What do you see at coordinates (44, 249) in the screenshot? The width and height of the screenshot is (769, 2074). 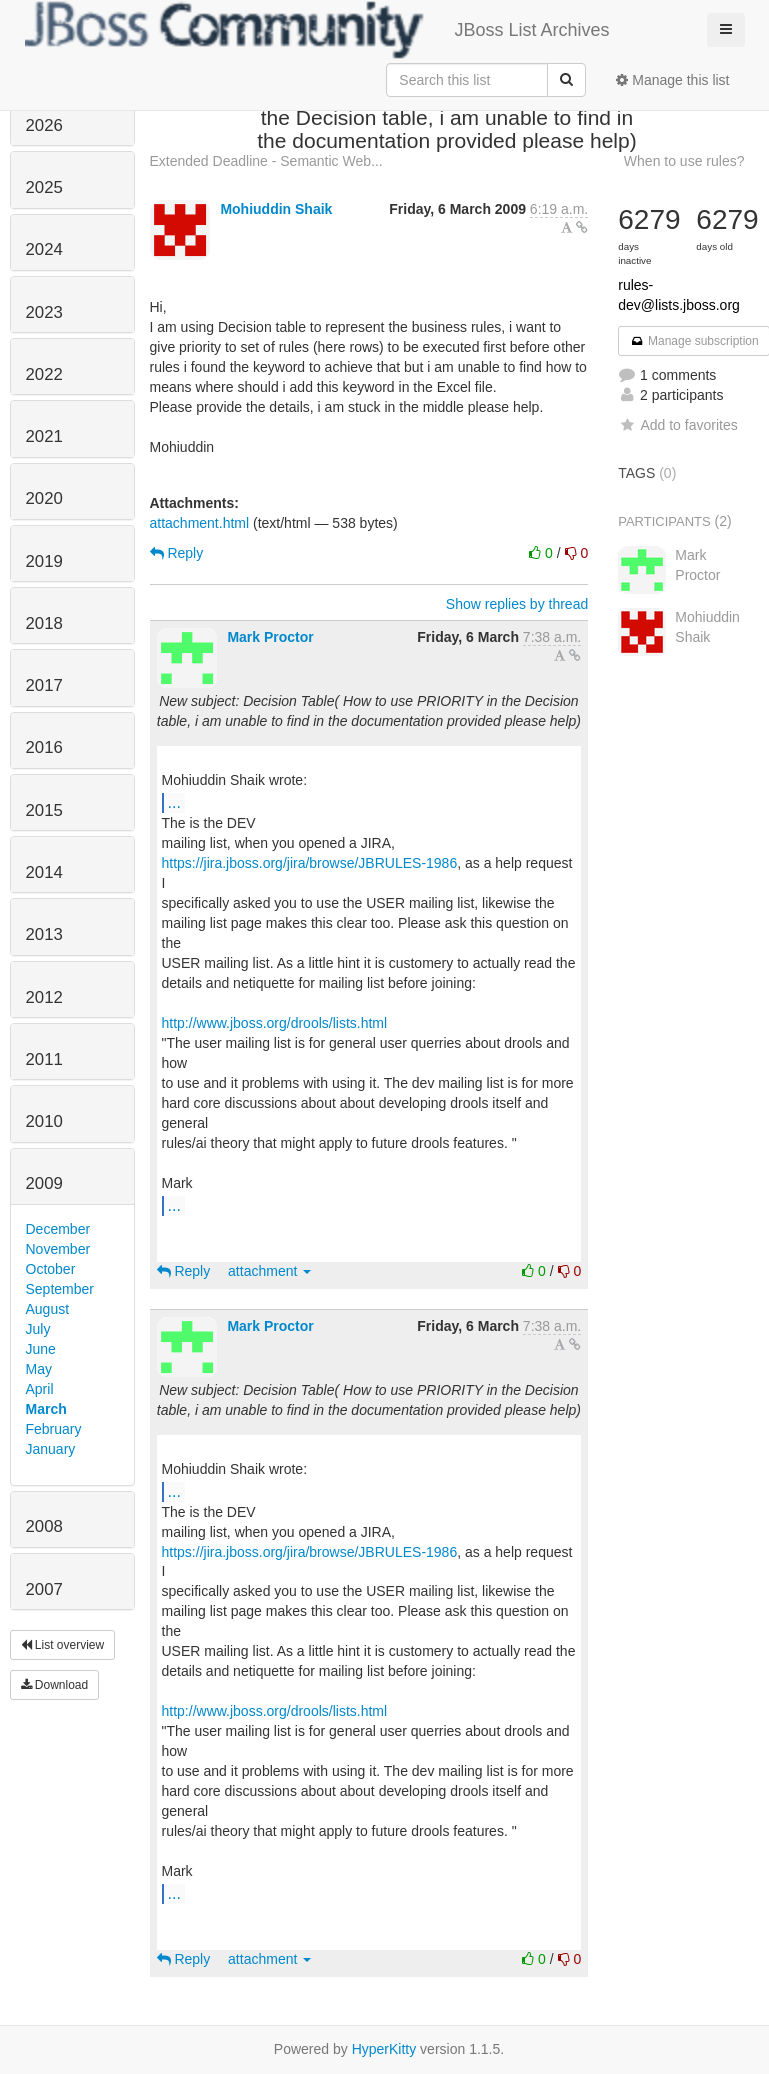 I see `2024` at bounding box center [44, 249].